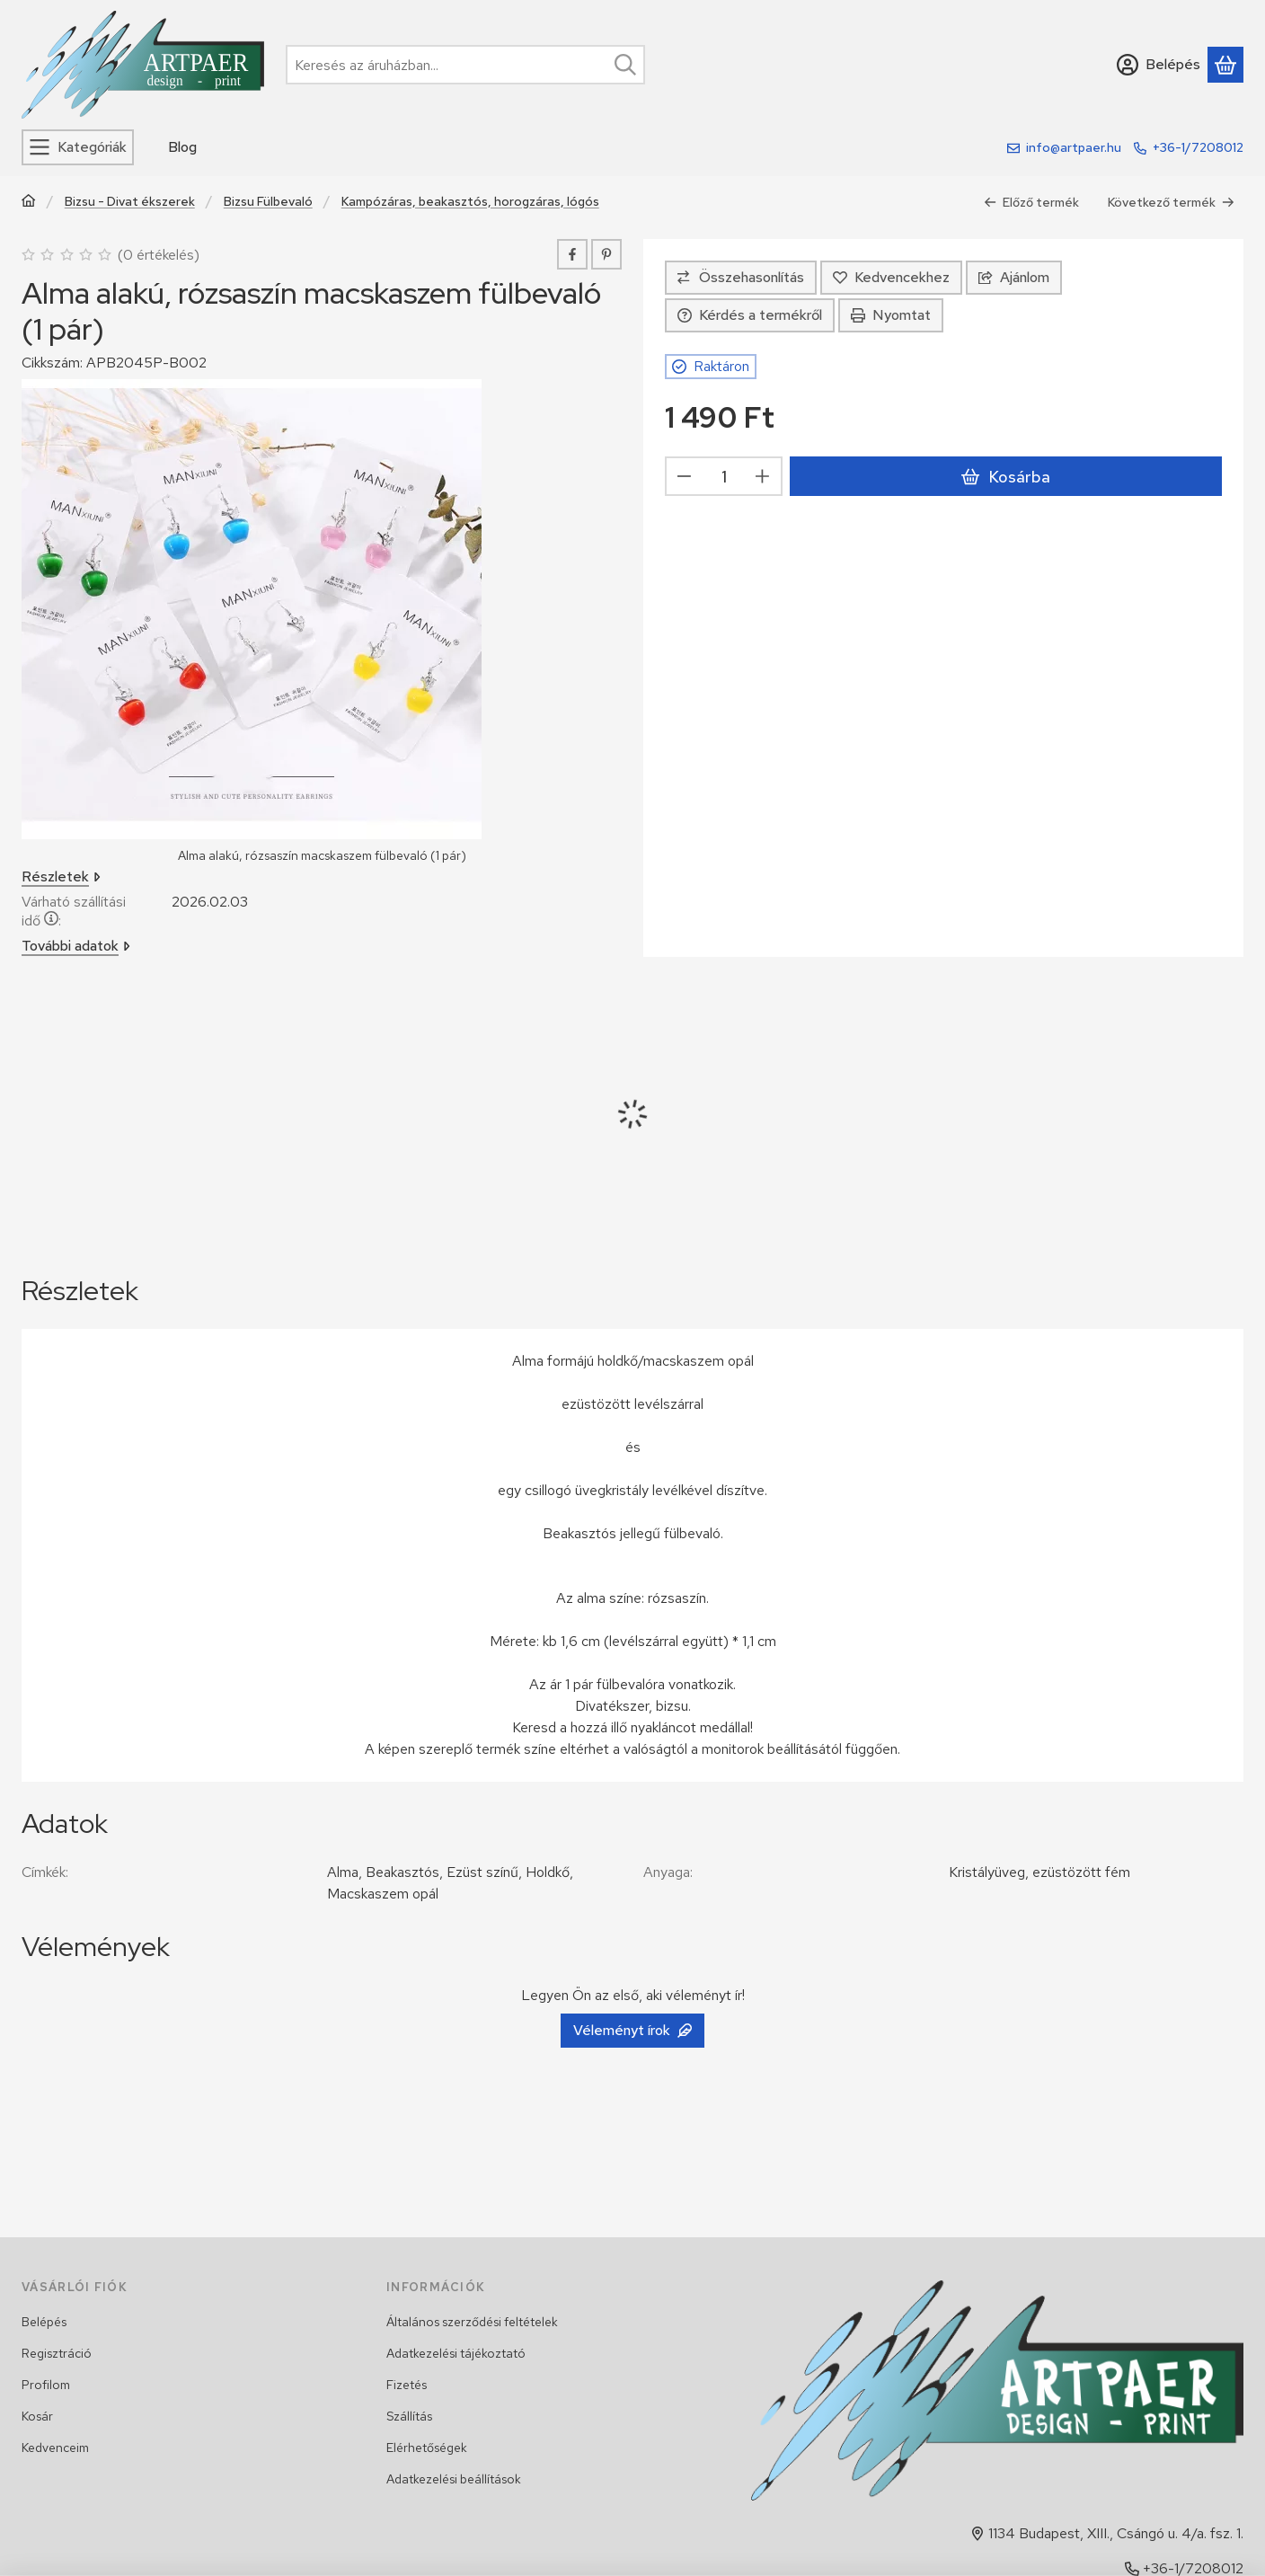 This screenshot has height=2576, width=1265. I want to click on Véleményt írok, so click(632, 2030).